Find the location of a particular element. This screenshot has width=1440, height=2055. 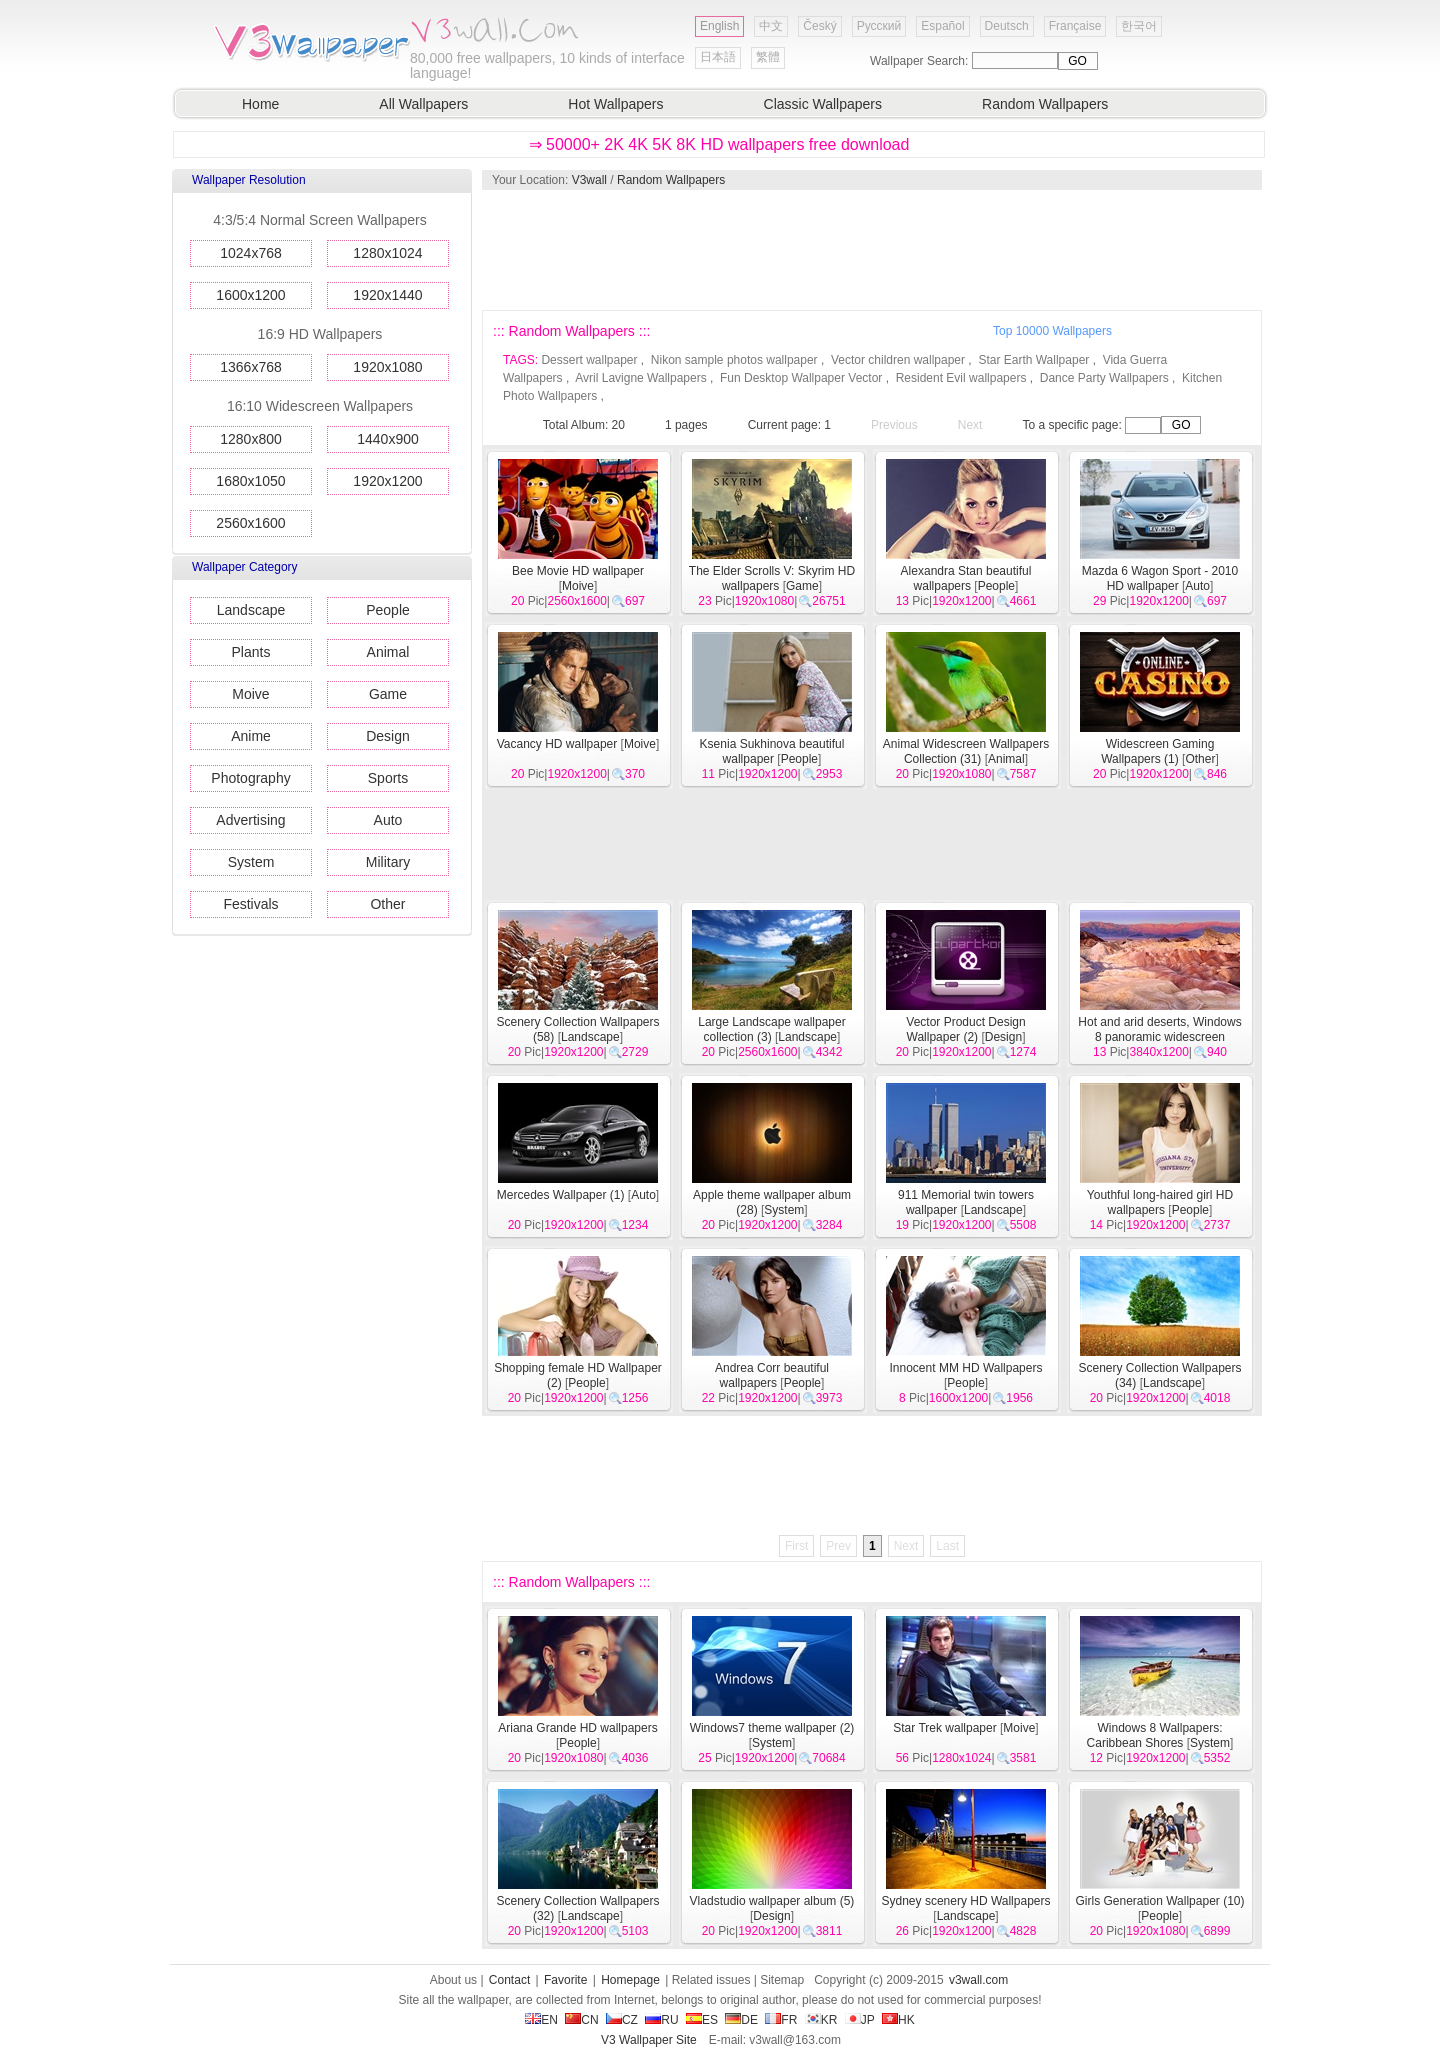

English is located at coordinates (719, 26).